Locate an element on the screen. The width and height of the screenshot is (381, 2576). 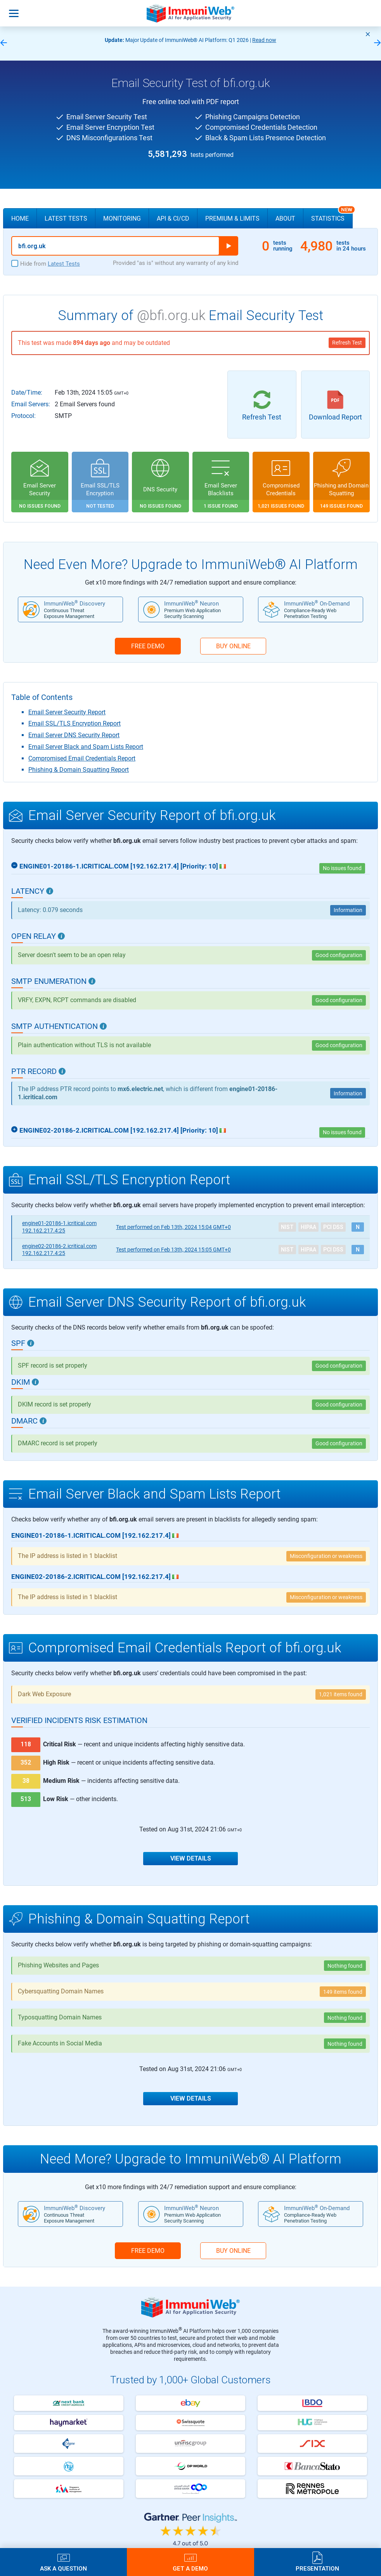
API & CI/CD is located at coordinates (173, 218).